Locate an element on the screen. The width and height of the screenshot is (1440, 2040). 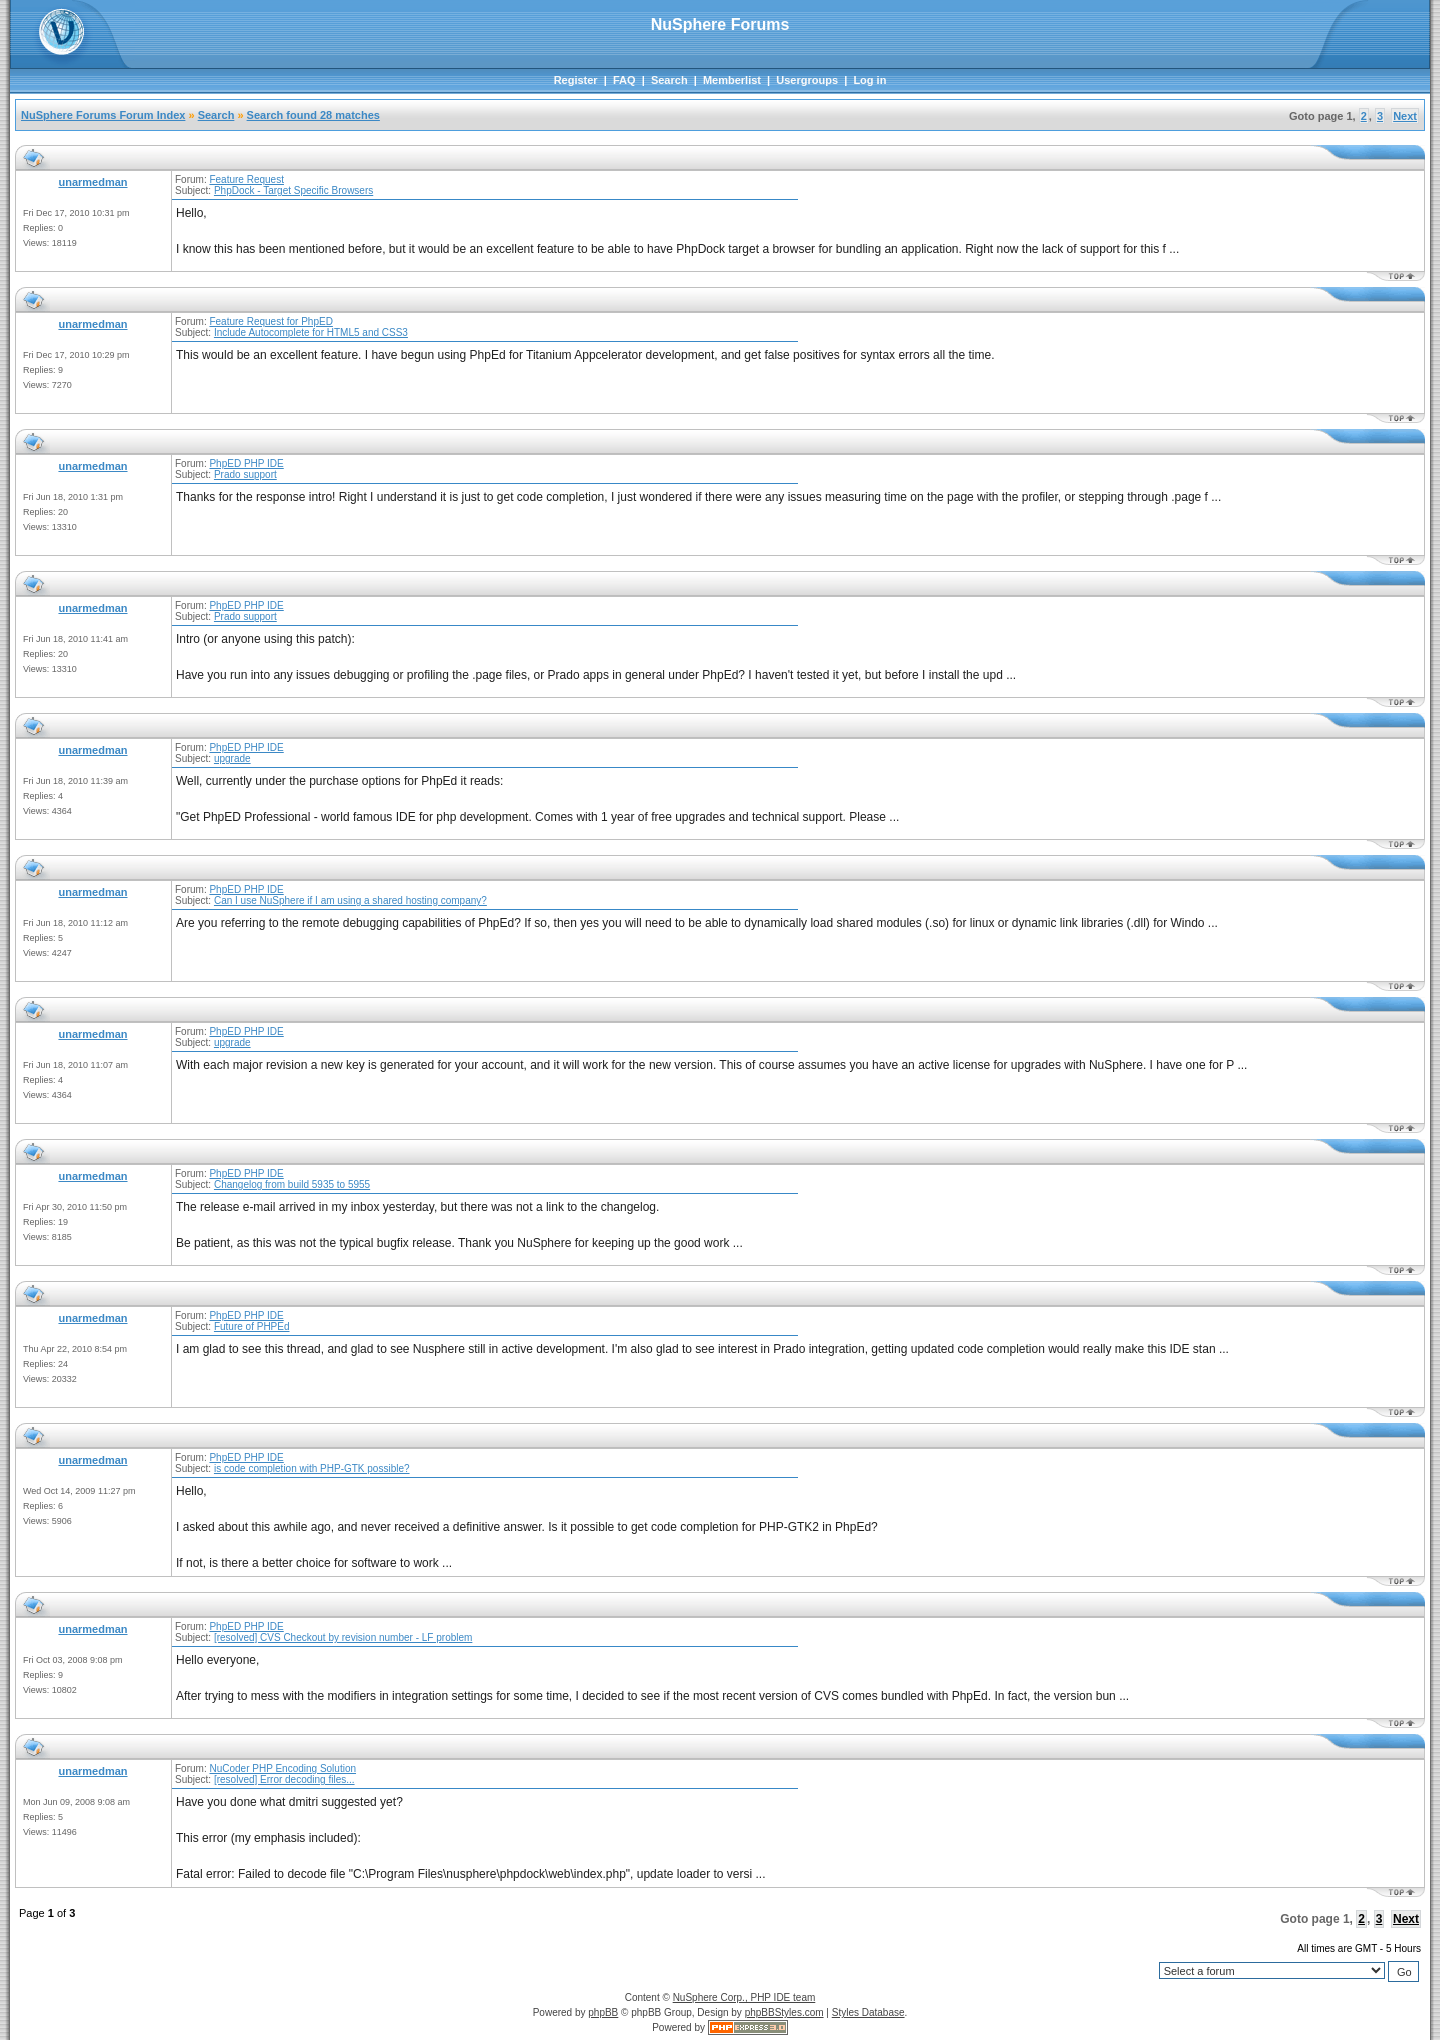
upgrade is located at coordinates (232, 758).